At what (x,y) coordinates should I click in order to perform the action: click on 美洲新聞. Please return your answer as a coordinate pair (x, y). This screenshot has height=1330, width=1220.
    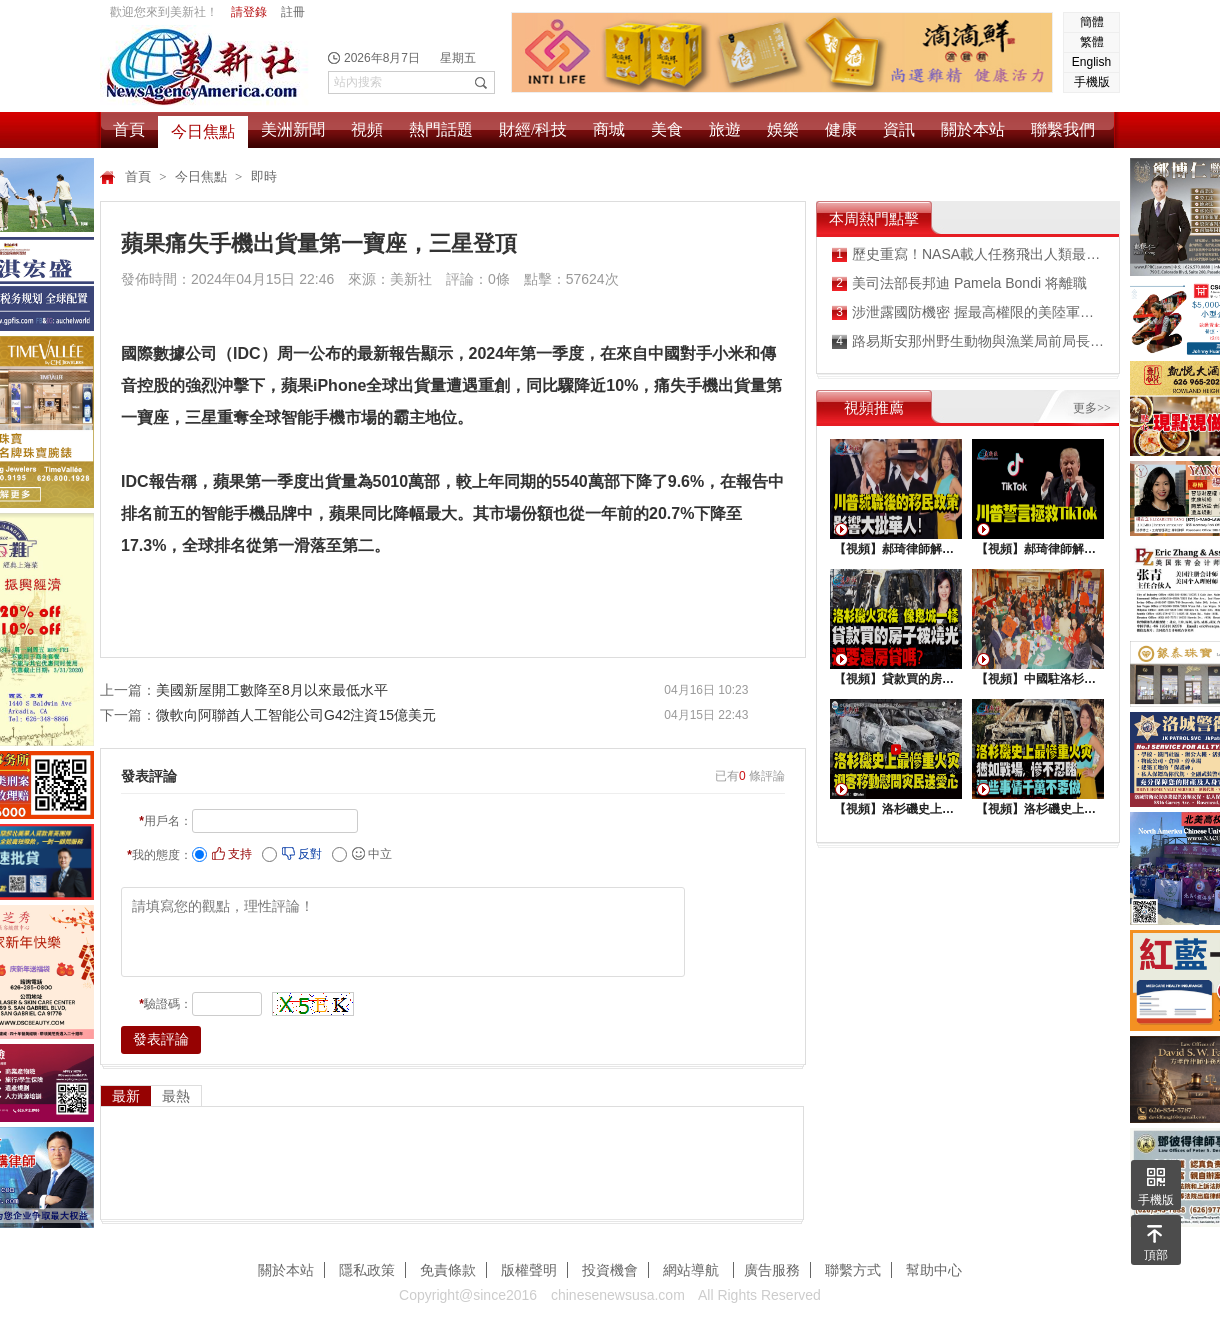
    Looking at the image, I should click on (293, 129).